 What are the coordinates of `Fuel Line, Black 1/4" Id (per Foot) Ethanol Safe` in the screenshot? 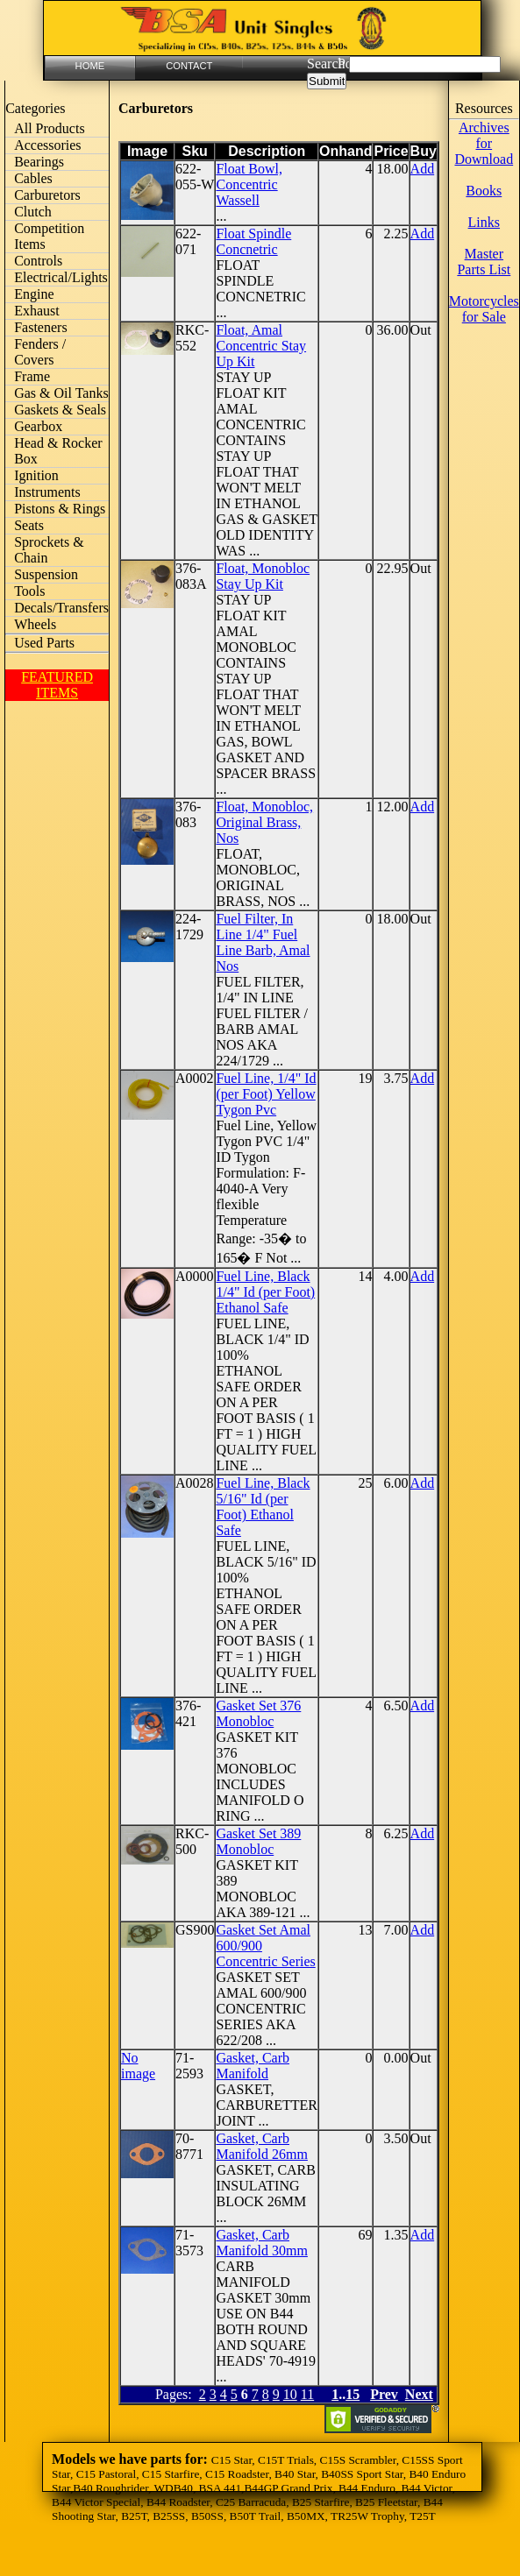 It's located at (265, 1292).